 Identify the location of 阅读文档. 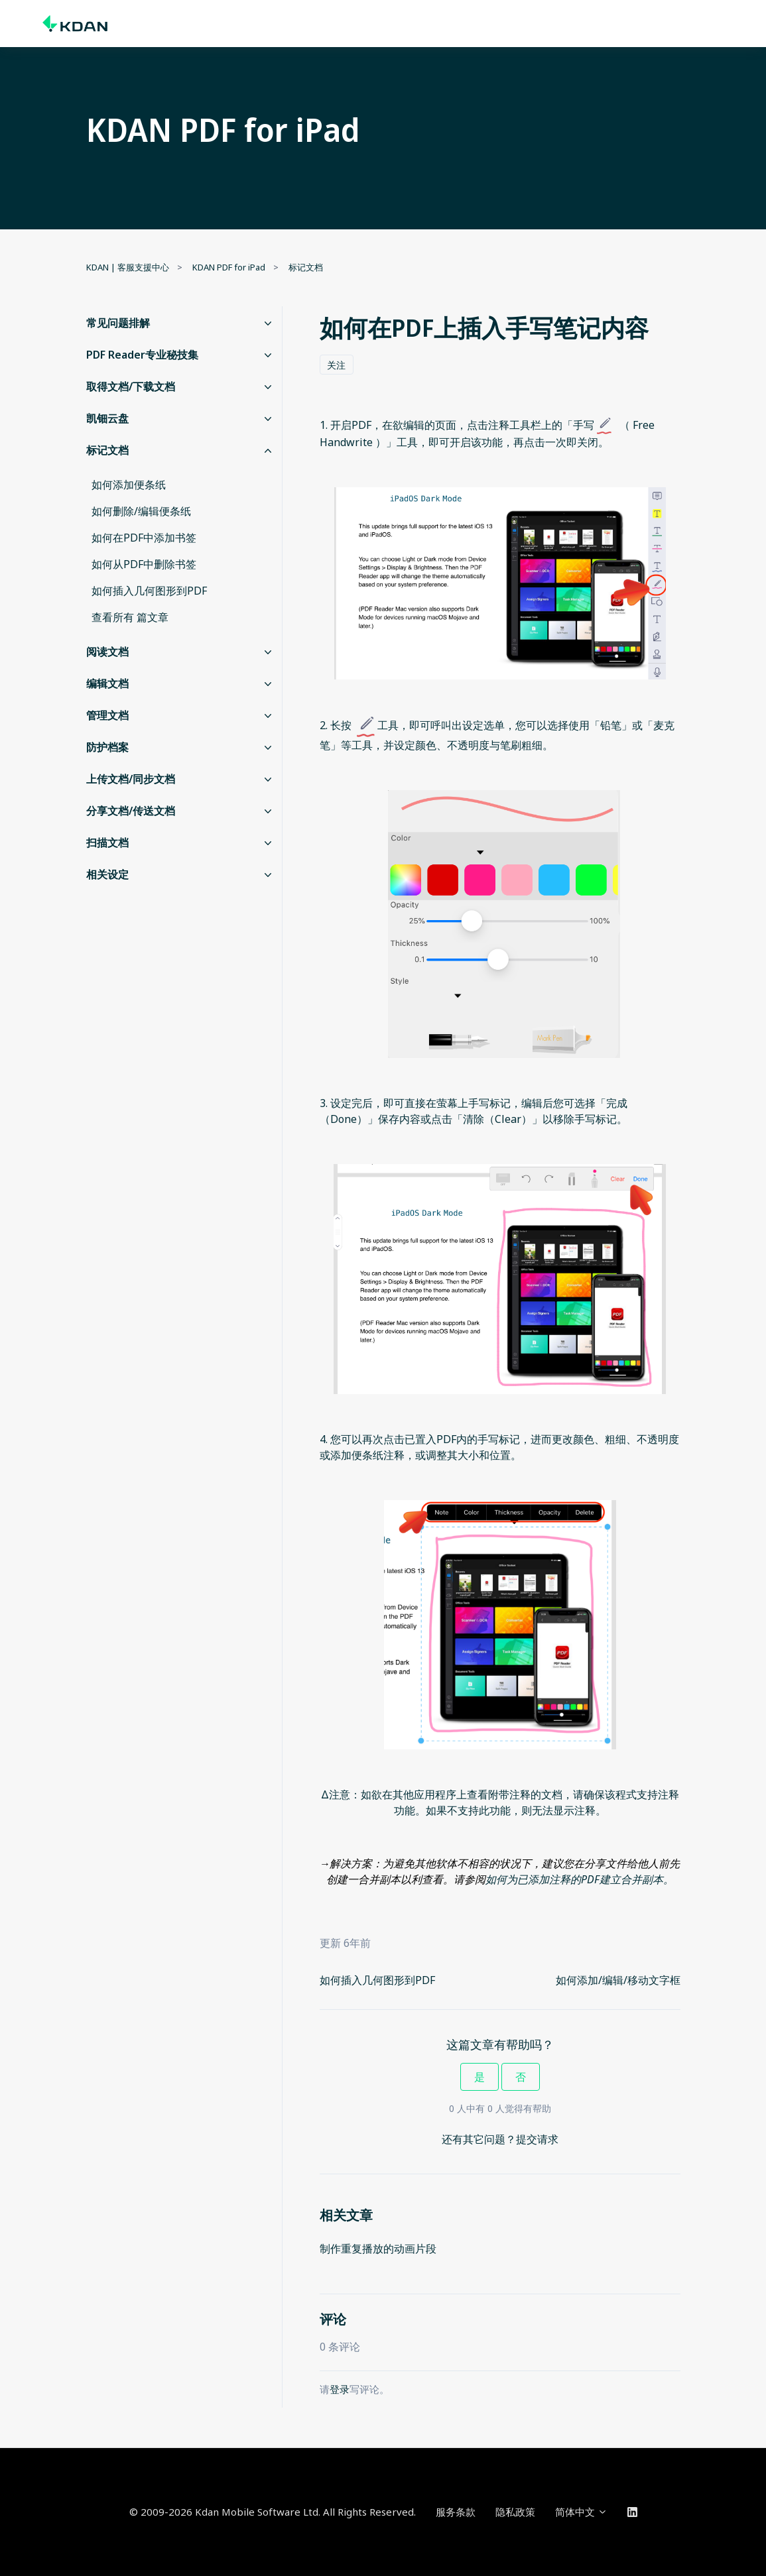
(107, 651).